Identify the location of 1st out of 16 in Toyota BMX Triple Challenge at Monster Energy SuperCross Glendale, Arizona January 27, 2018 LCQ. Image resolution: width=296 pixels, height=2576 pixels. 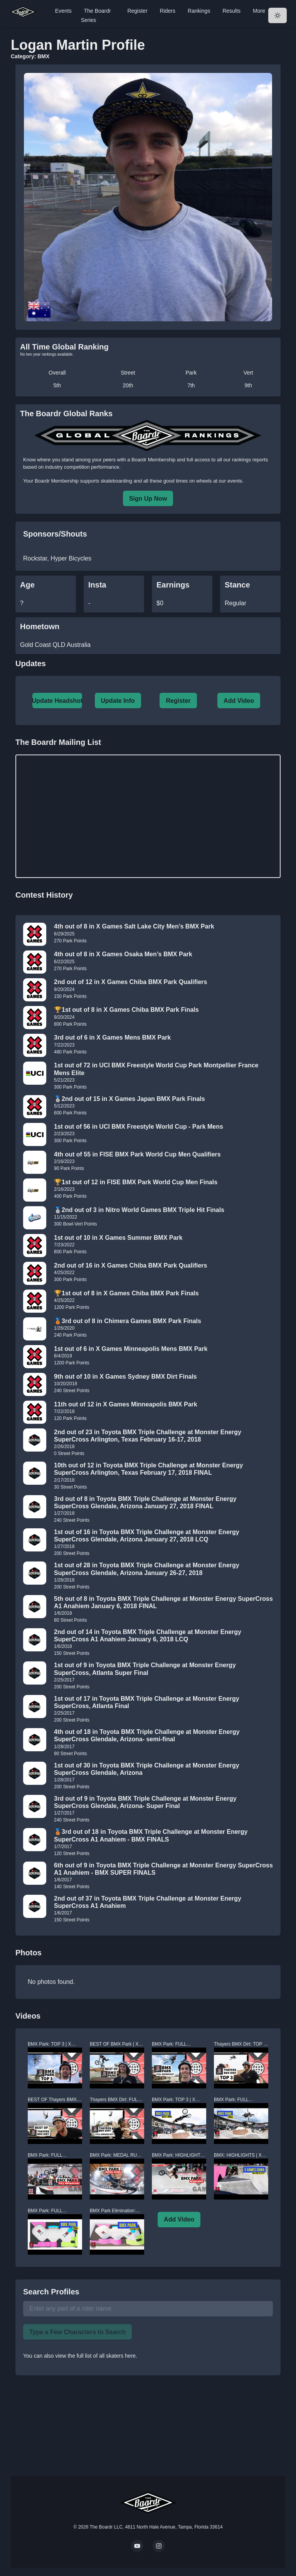
(146, 1536).